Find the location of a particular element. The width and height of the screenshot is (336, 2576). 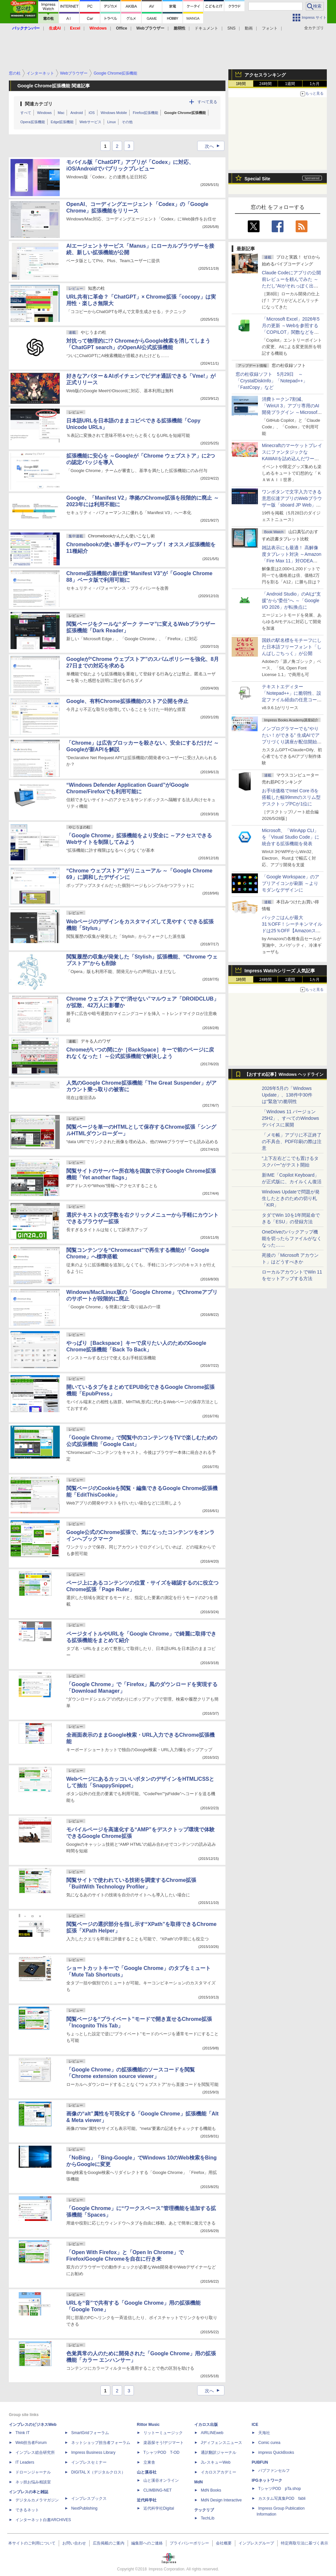

TechLib is located at coordinates (207, 2518).